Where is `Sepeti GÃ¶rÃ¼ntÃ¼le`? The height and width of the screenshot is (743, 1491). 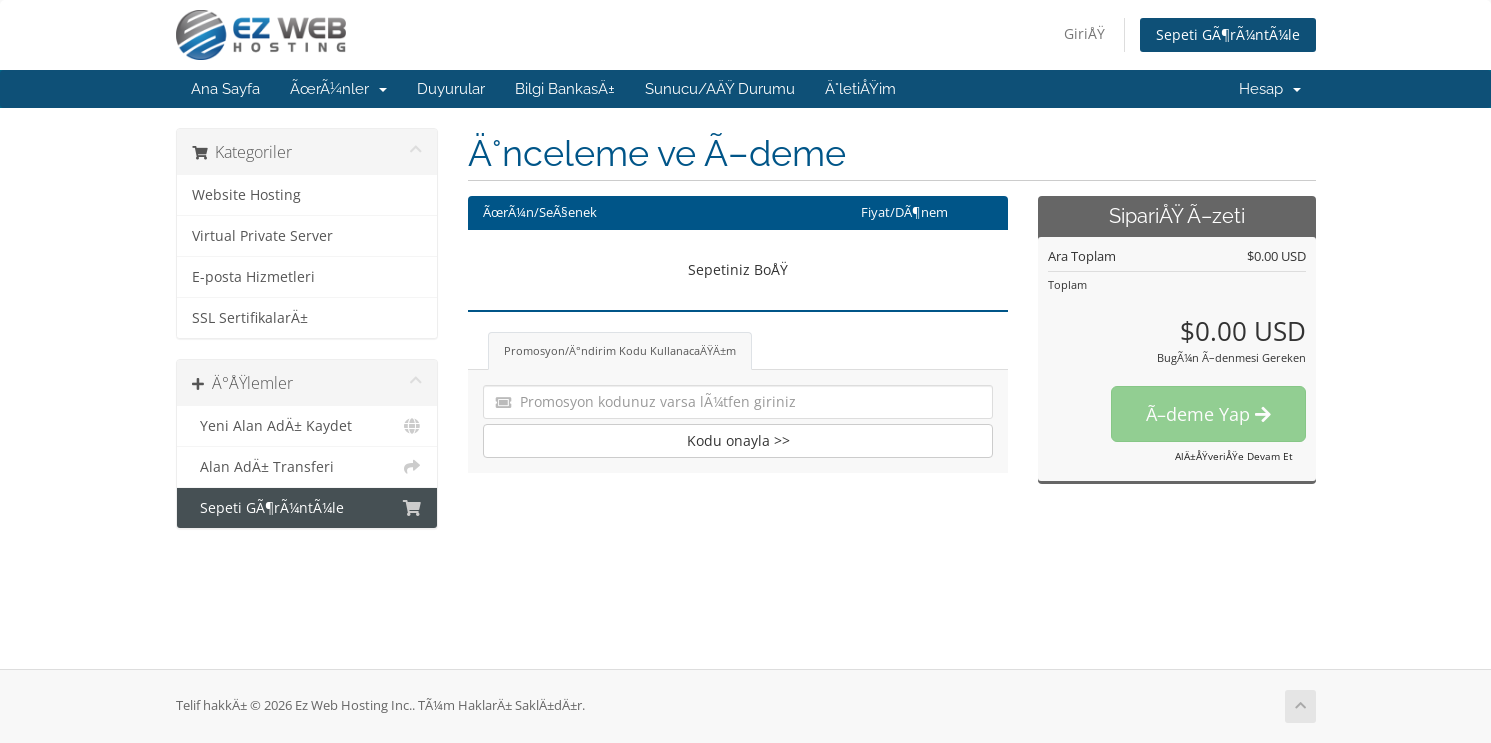 Sepeti GÃ¶rÃ¼ntÃ¼le is located at coordinates (1228, 34).